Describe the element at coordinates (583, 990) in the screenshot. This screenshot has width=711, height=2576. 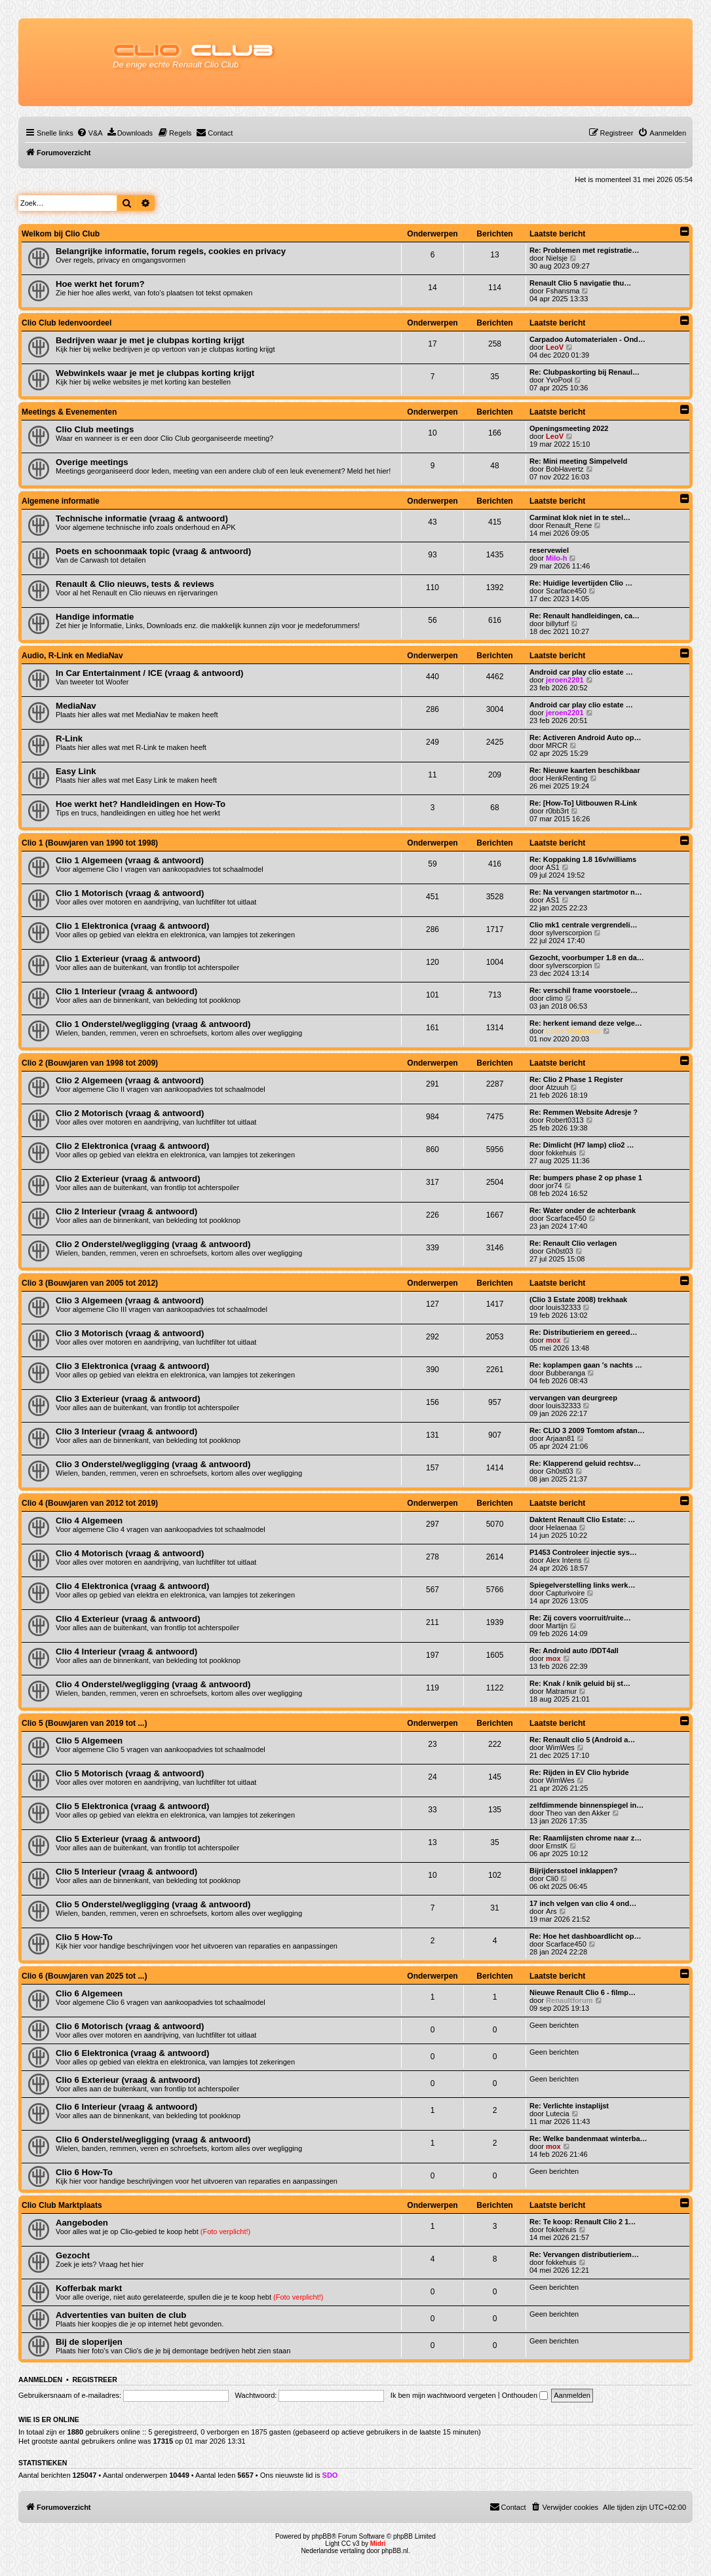
I see `Re: verschil frame voorstoele…` at that location.